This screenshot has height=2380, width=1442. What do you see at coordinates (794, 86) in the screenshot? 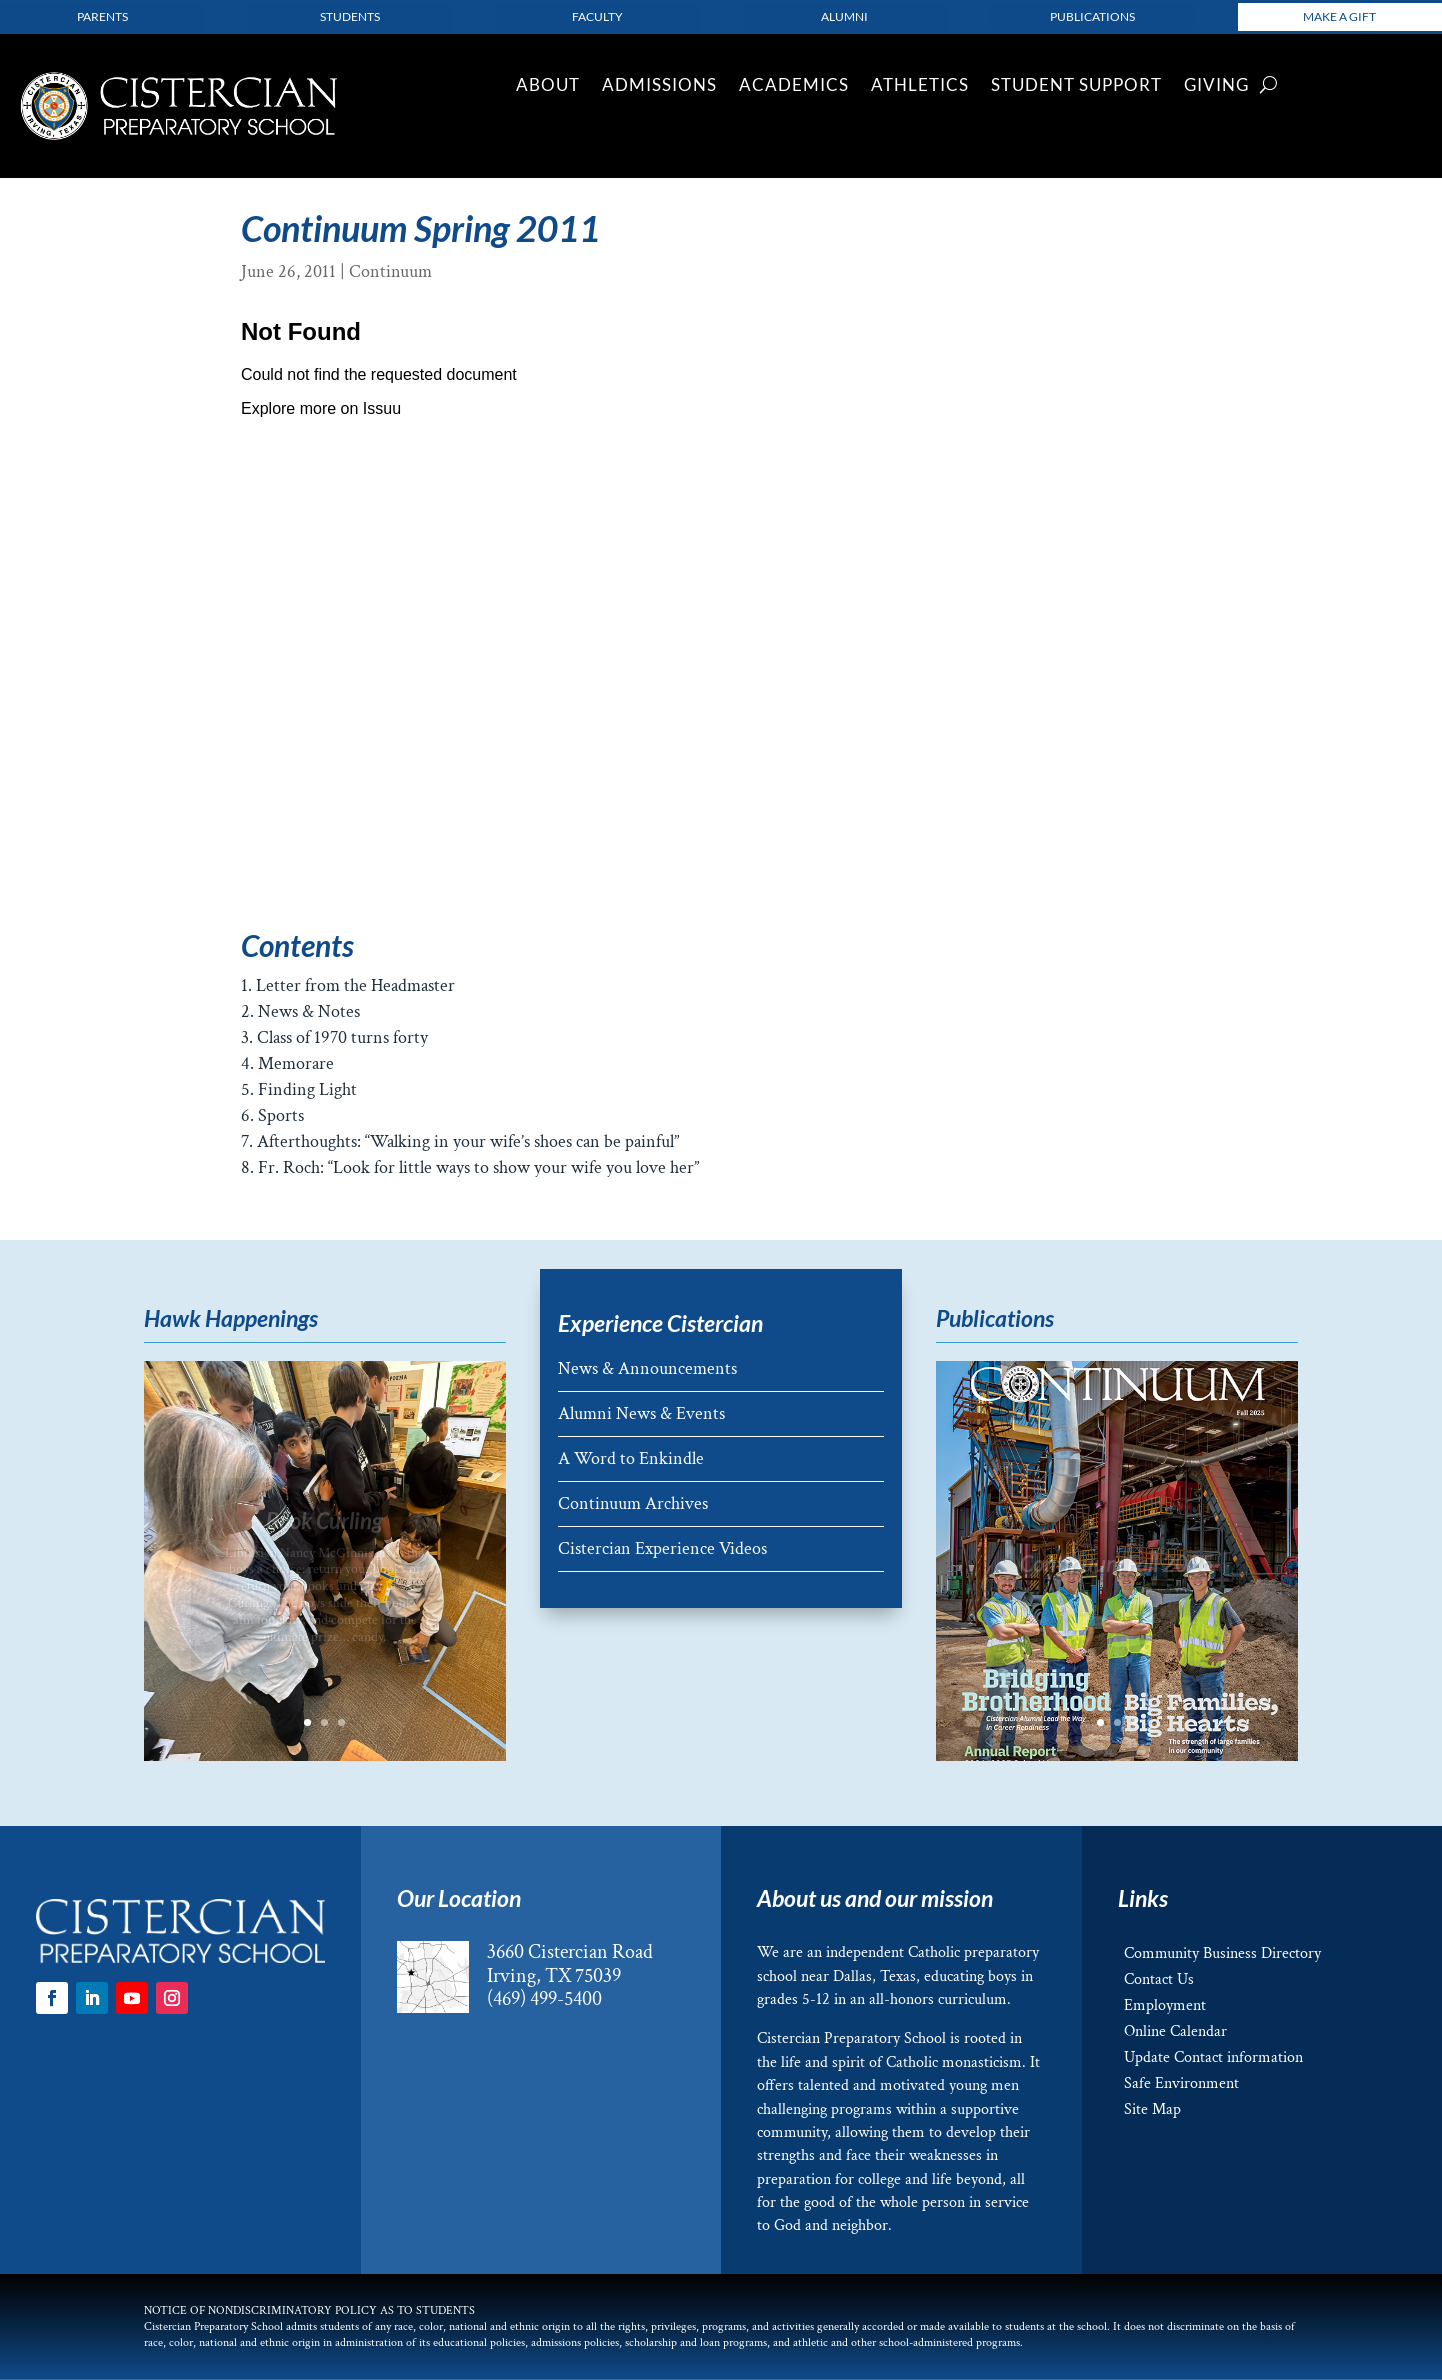
I see `Academics` at bounding box center [794, 86].